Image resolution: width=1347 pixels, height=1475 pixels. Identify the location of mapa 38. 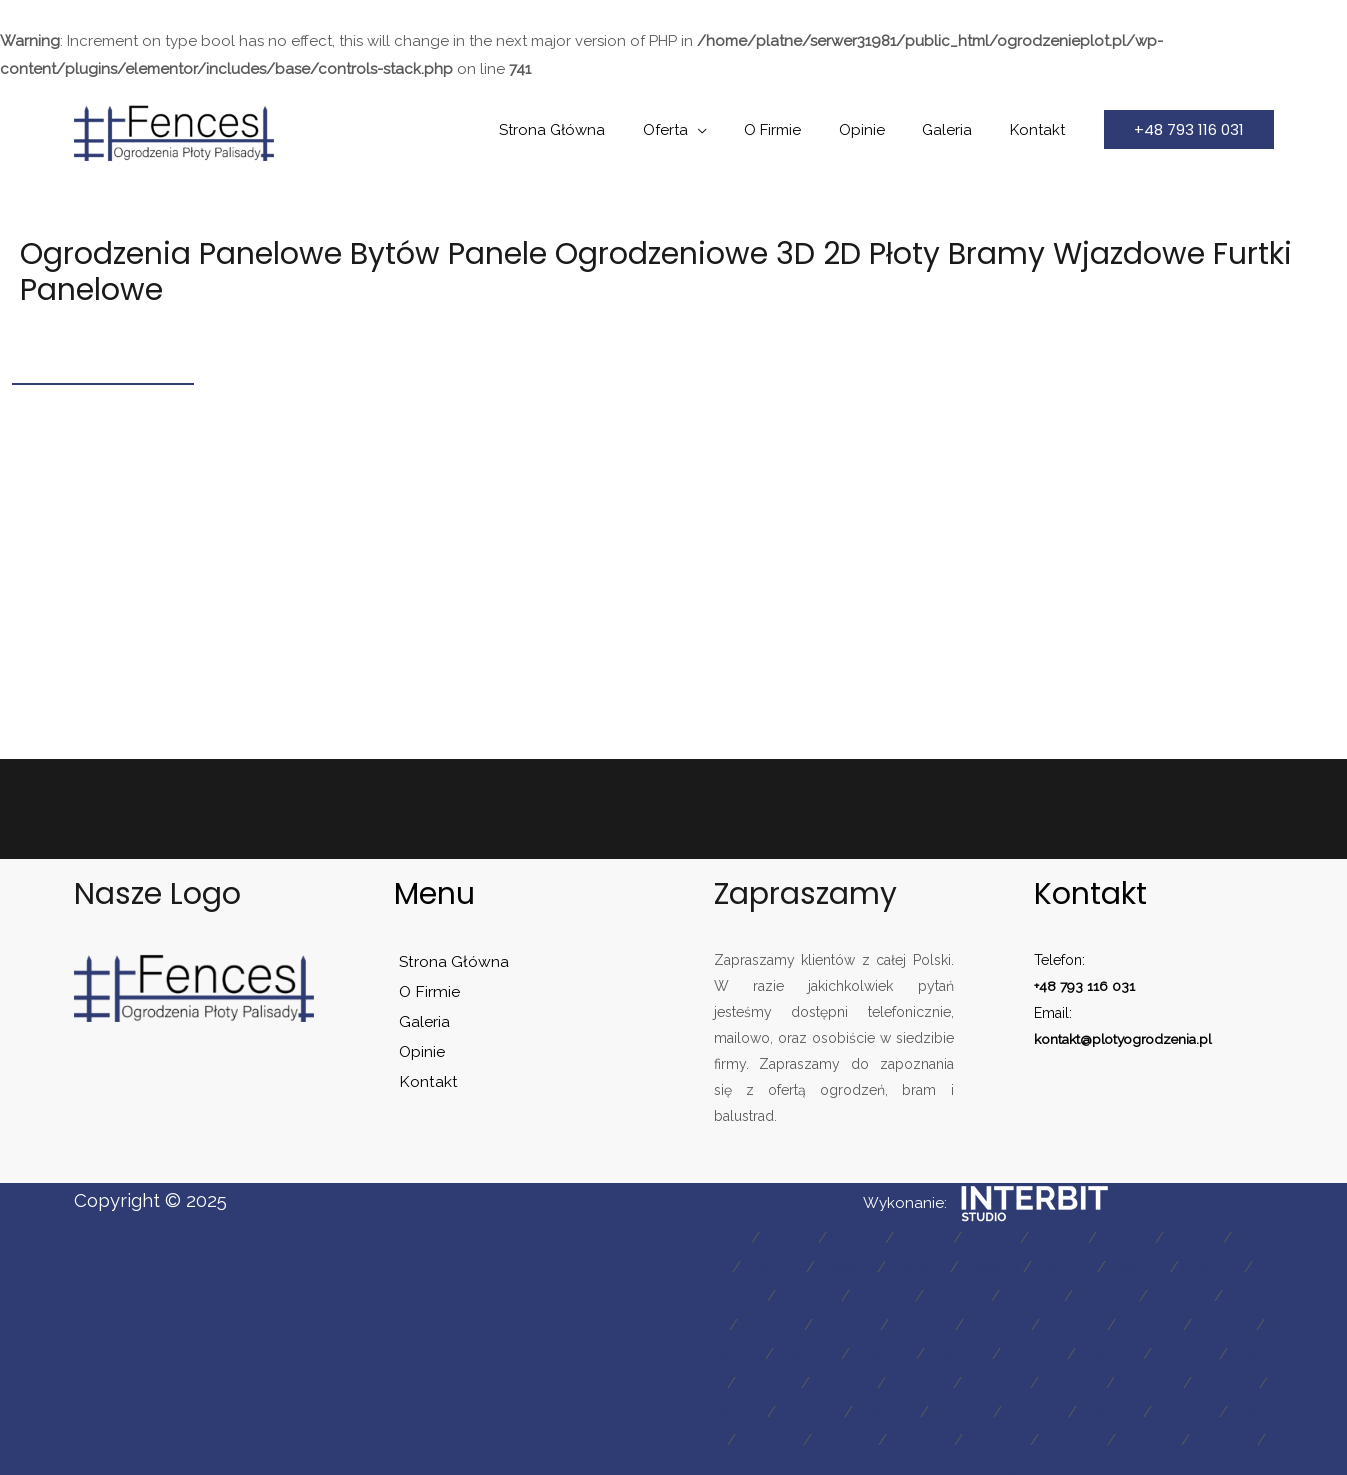
(1214, 1349).